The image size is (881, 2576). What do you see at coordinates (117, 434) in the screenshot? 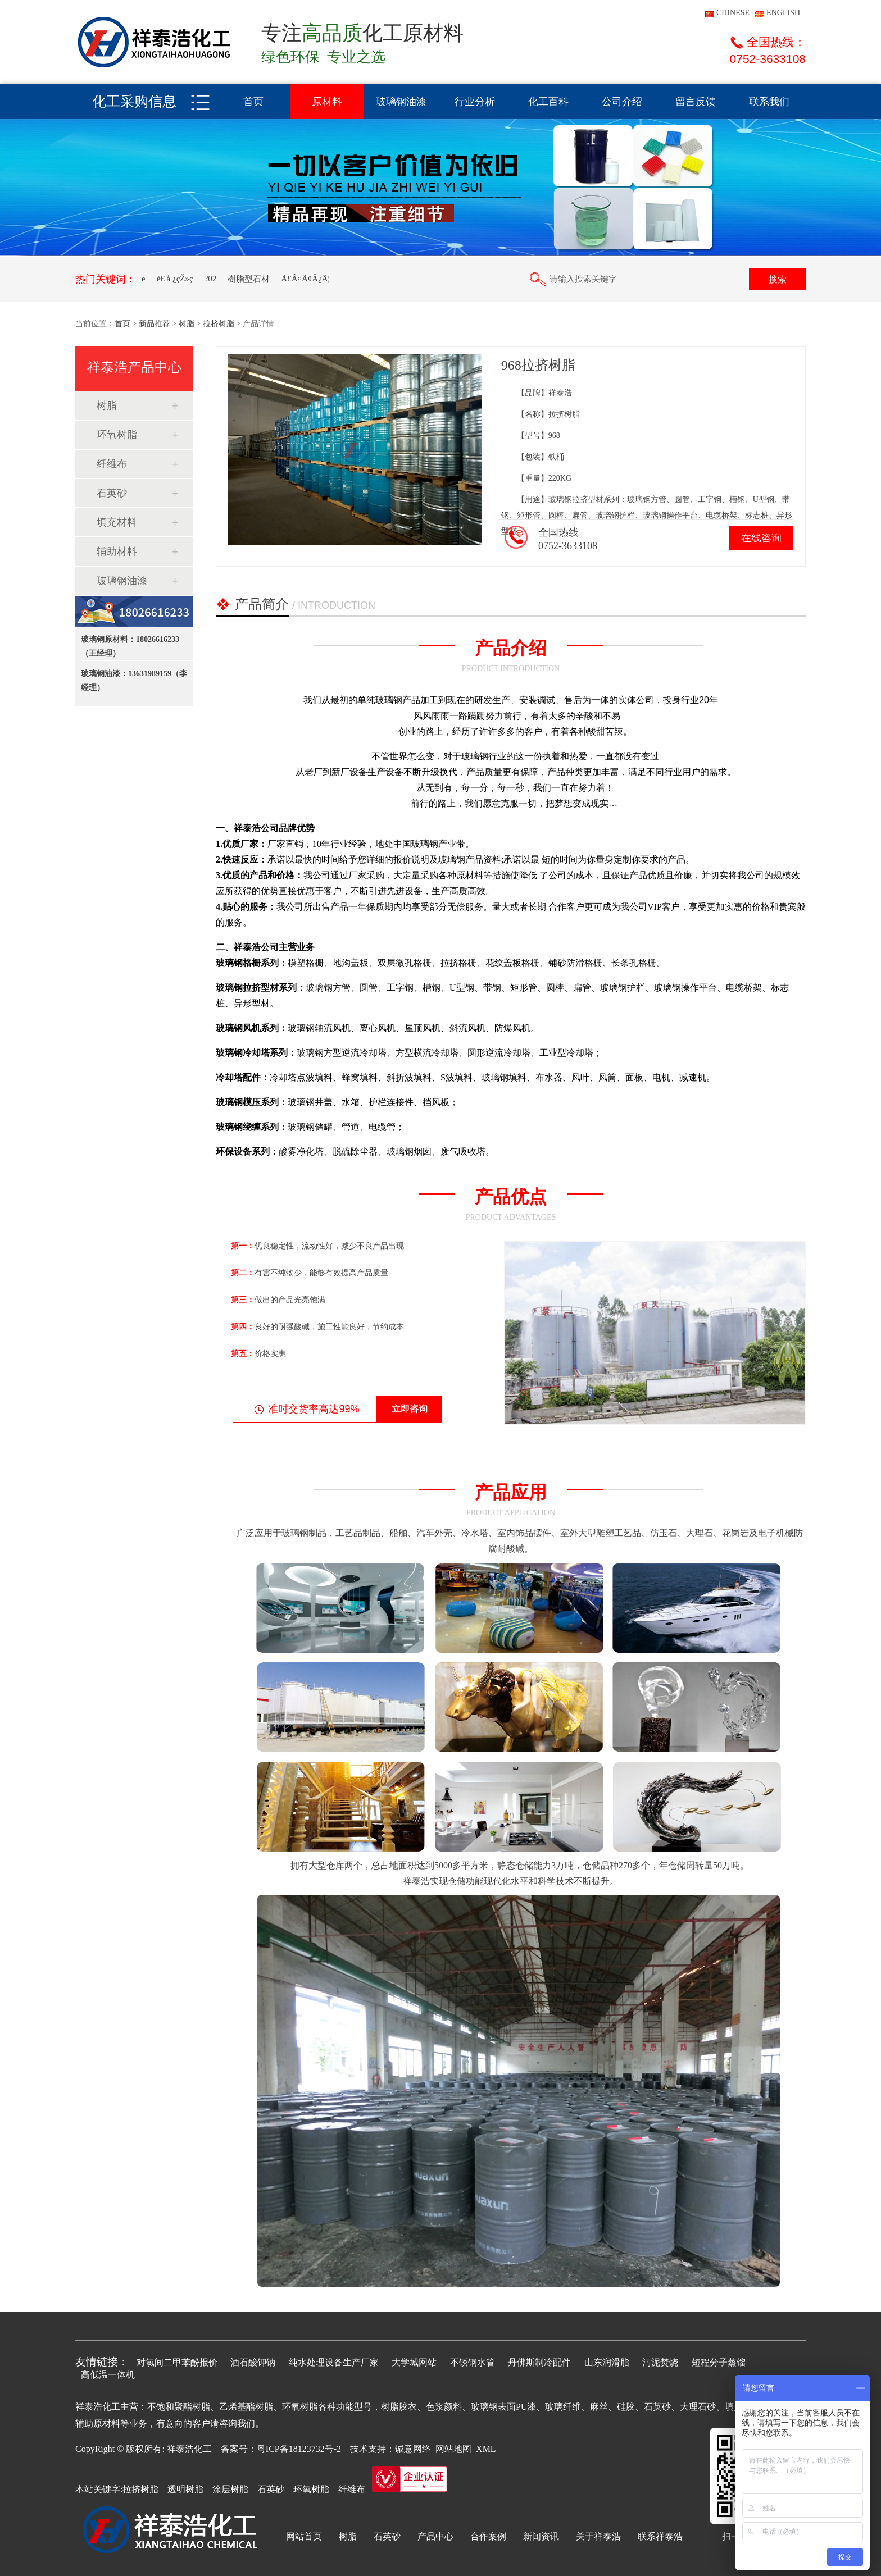
I see `环氧树脂` at bounding box center [117, 434].